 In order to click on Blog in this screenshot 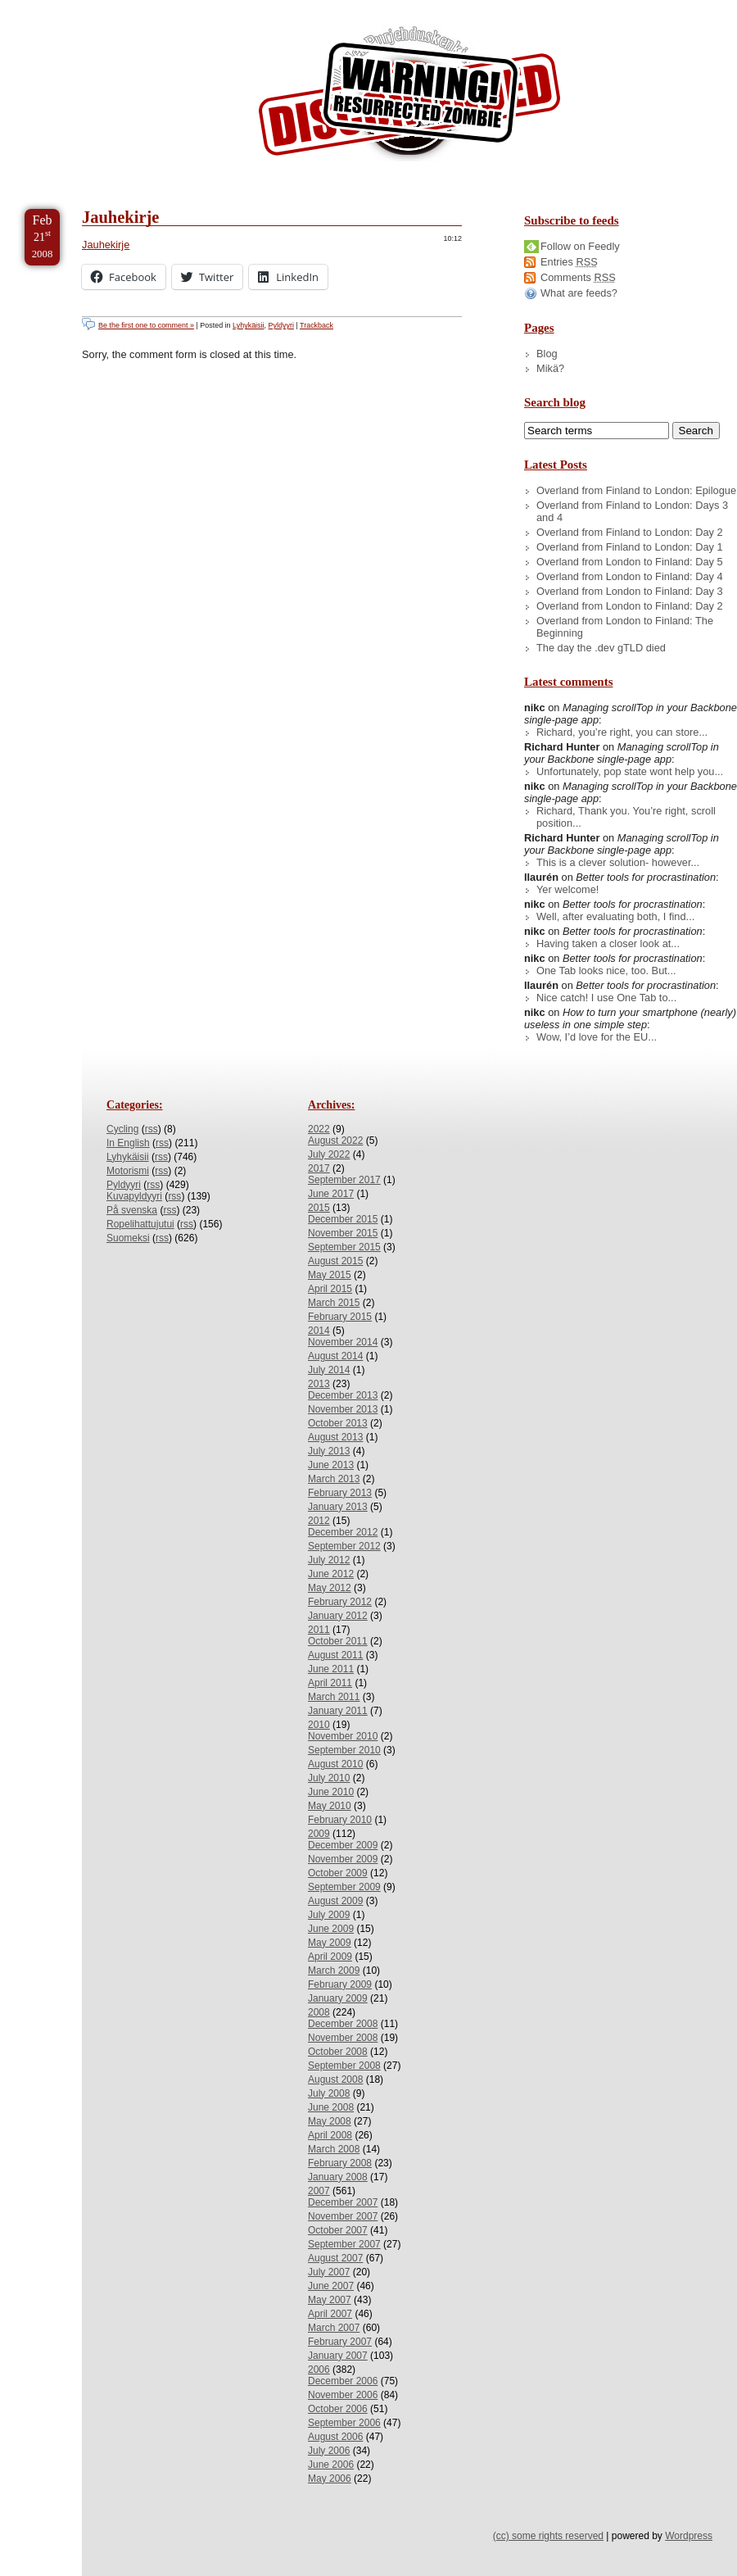, I will do `click(547, 353)`.